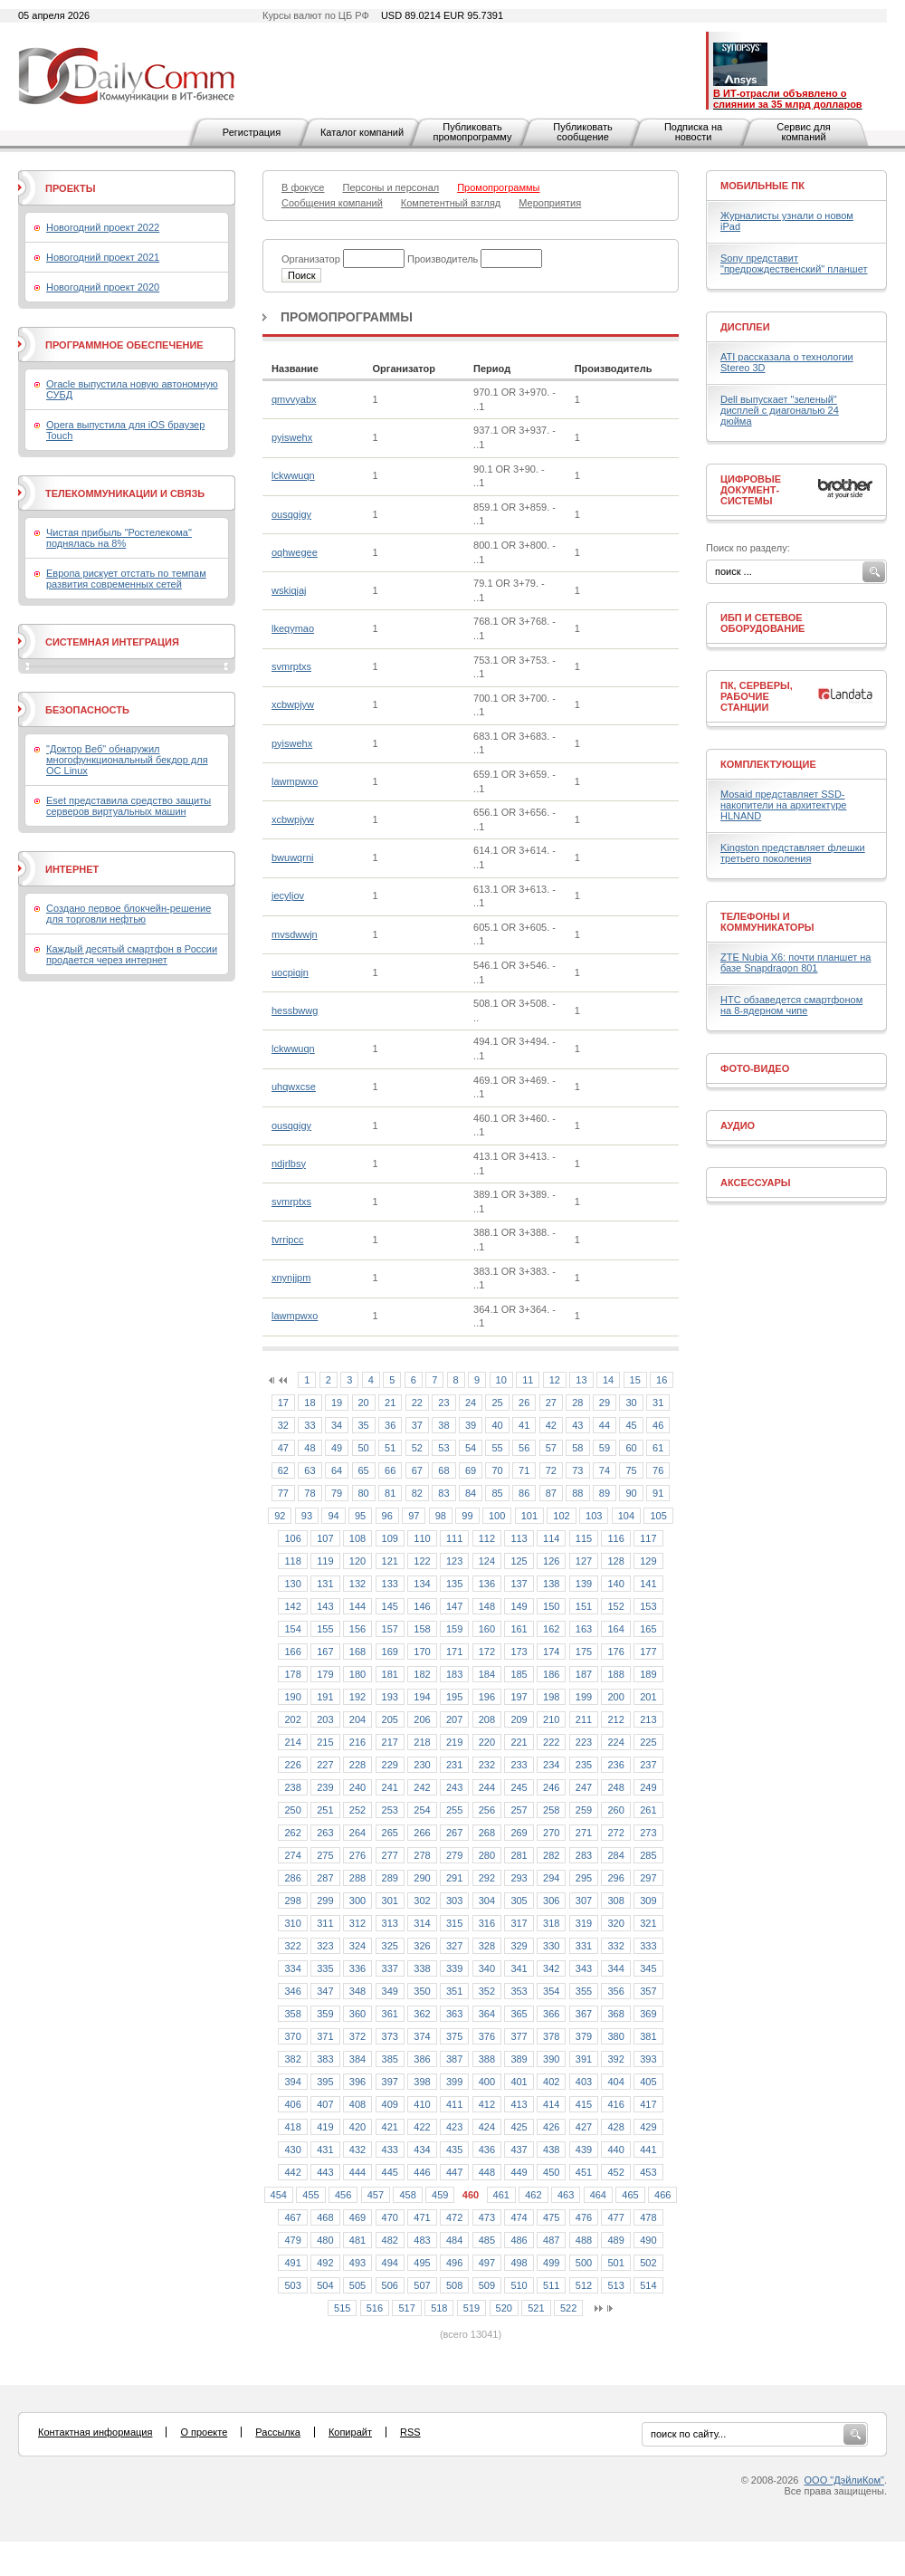  I want to click on 298, so click(292, 1900).